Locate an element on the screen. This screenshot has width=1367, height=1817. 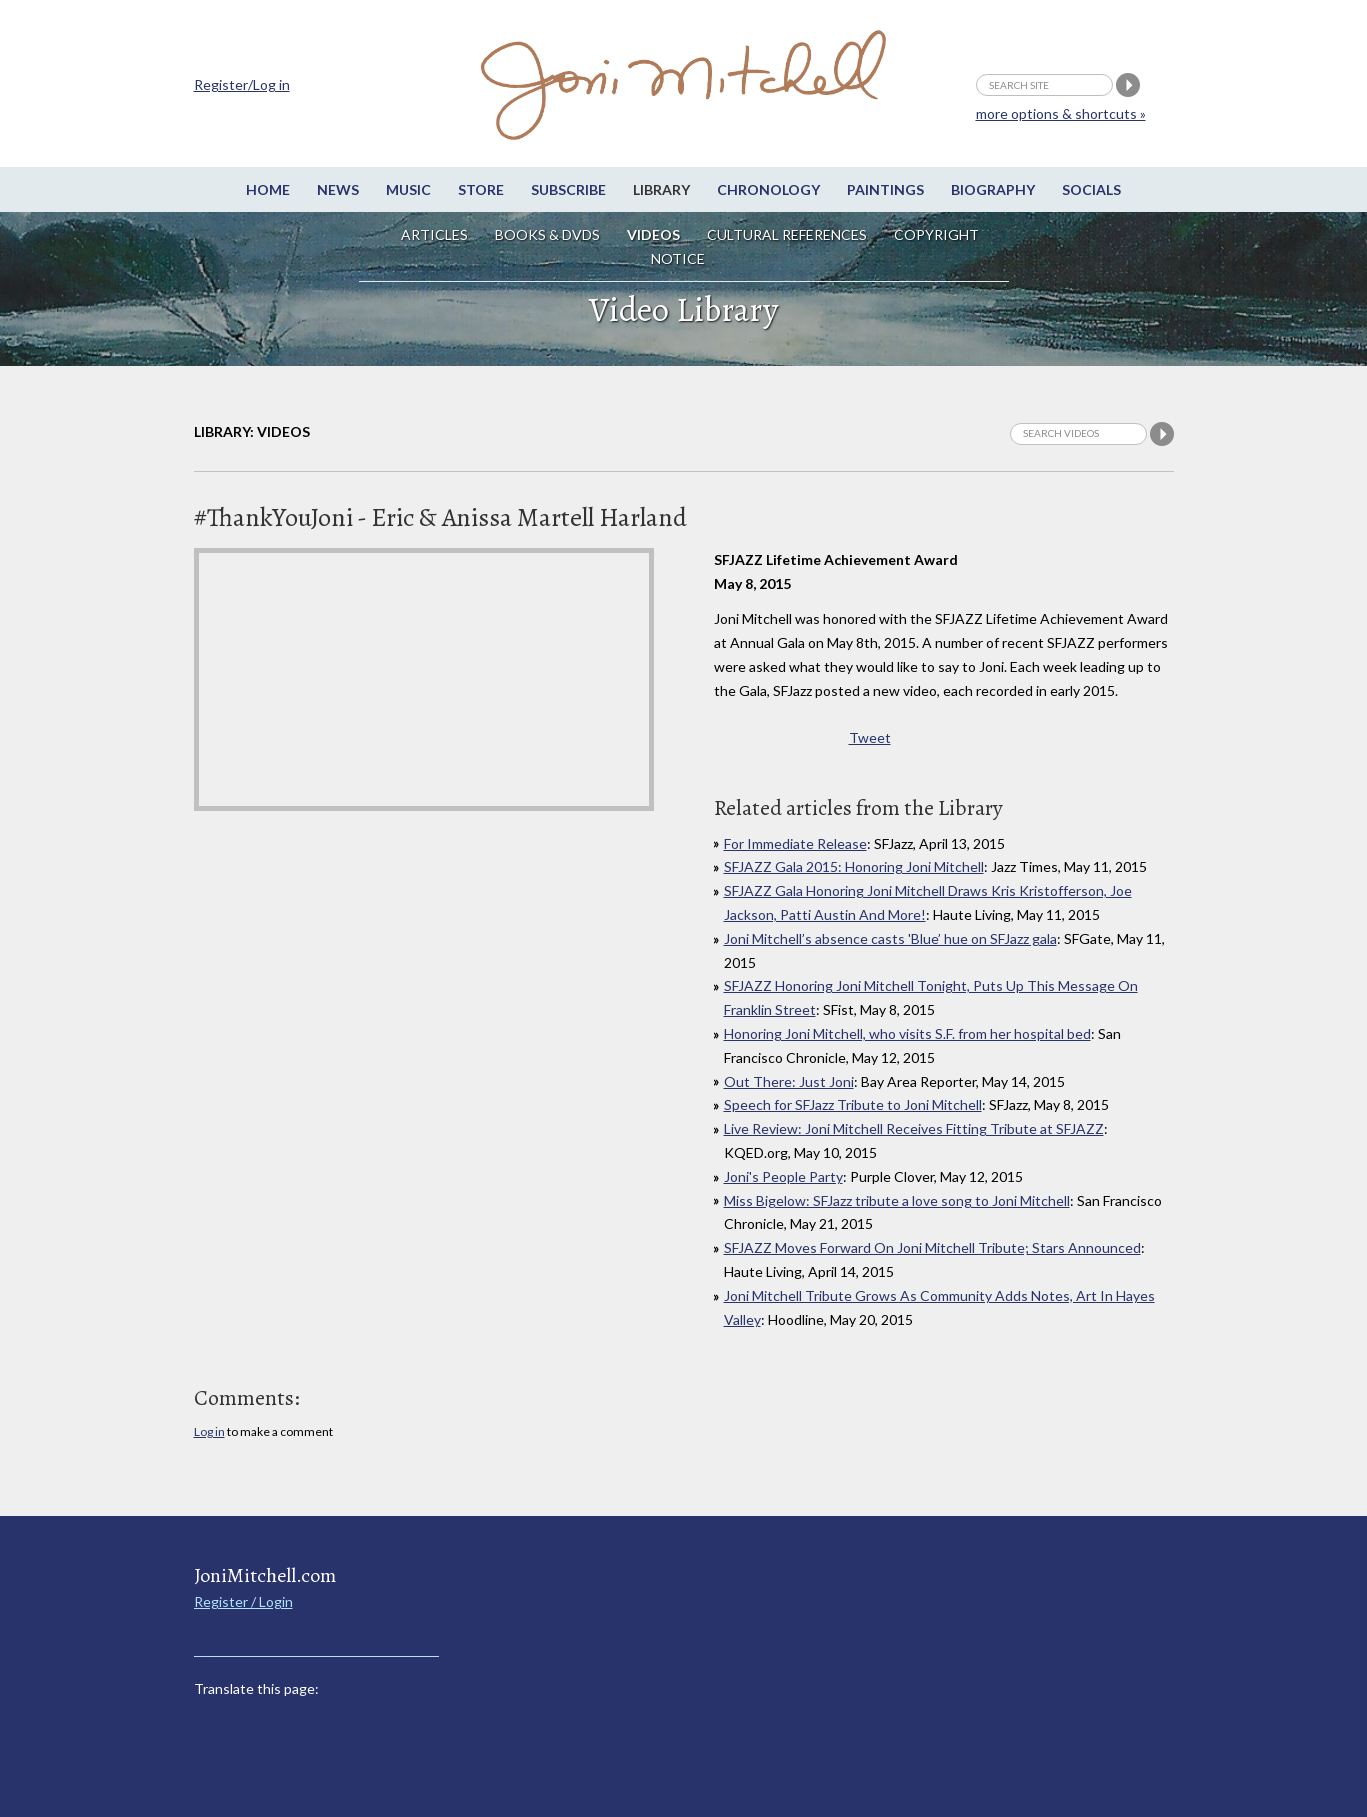
Out There: Just Joni is located at coordinates (789, 1081).